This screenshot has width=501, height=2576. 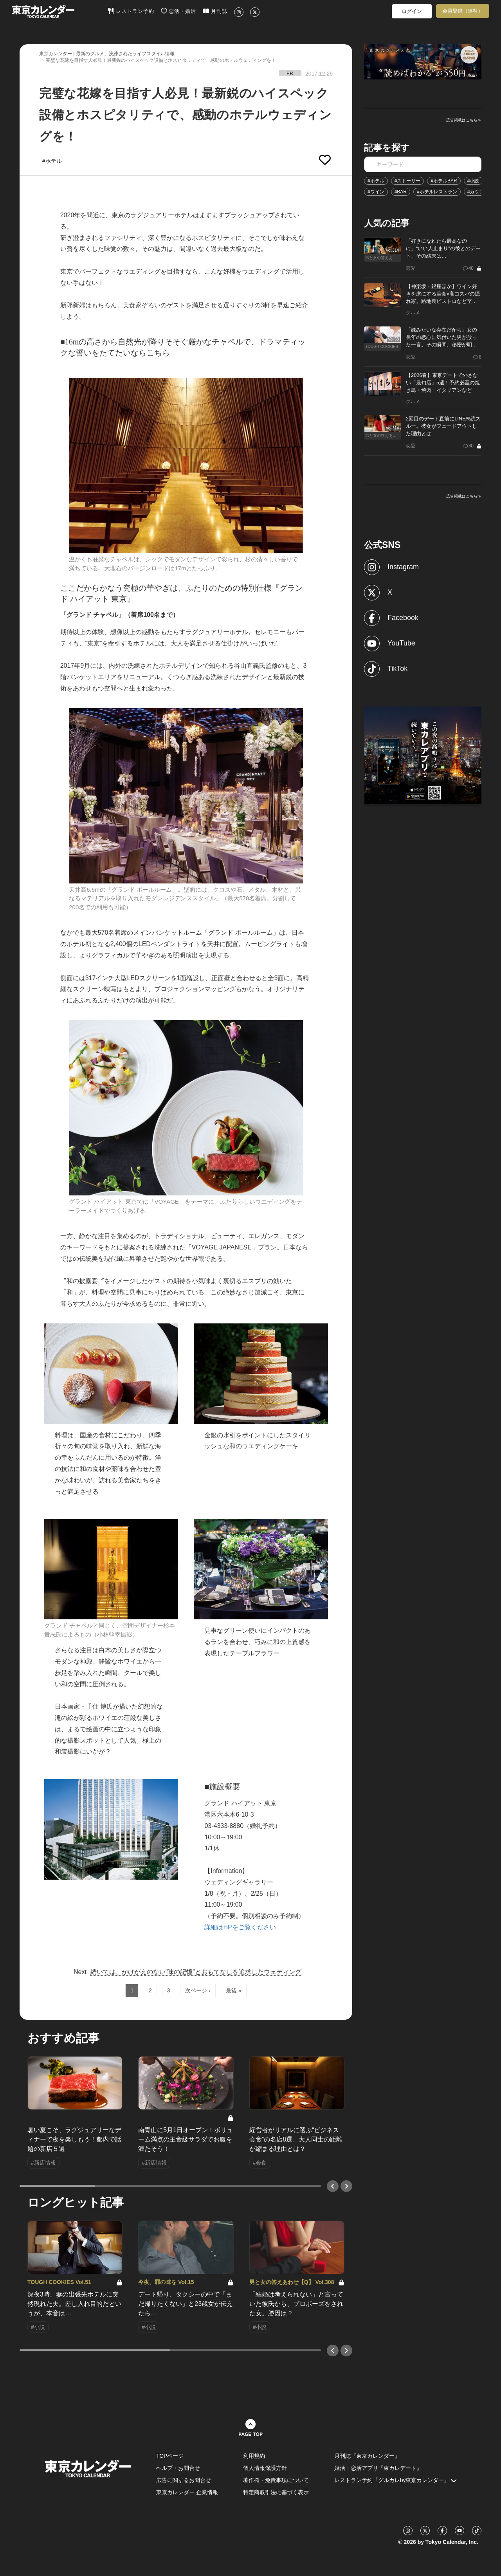 What do you see at coordinates (265, 2468) in the screenshot?
I see `個人情報保護方針` at bounding box center [265, 2468].